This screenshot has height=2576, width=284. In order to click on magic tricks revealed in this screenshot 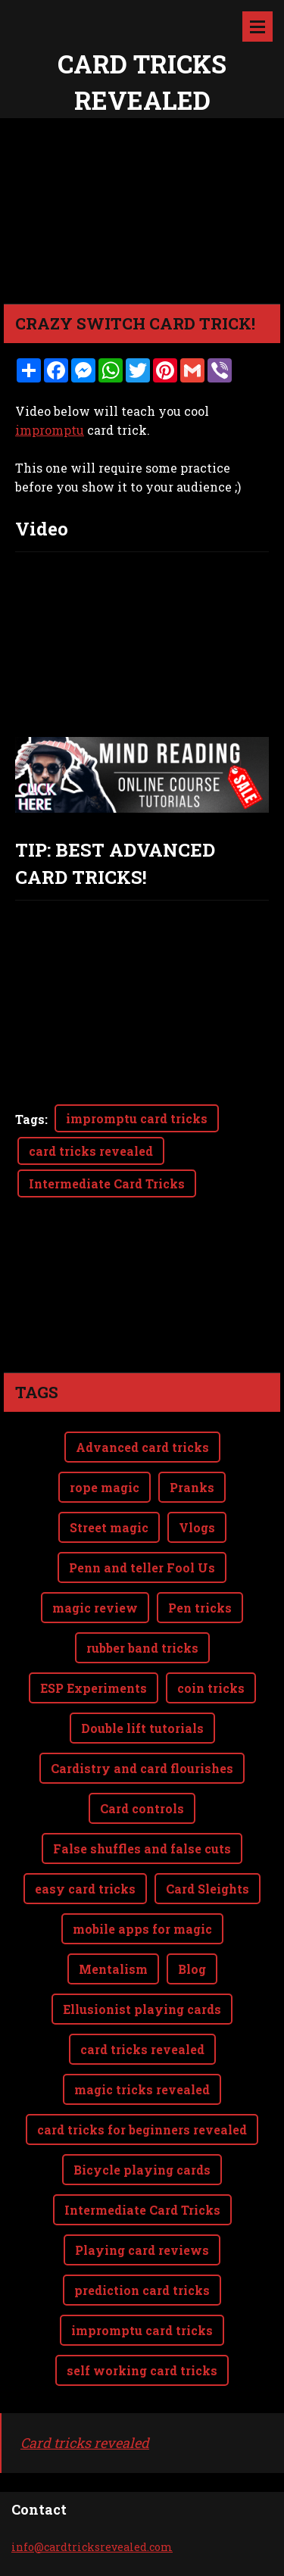, I will do `click(142, 2089)`.